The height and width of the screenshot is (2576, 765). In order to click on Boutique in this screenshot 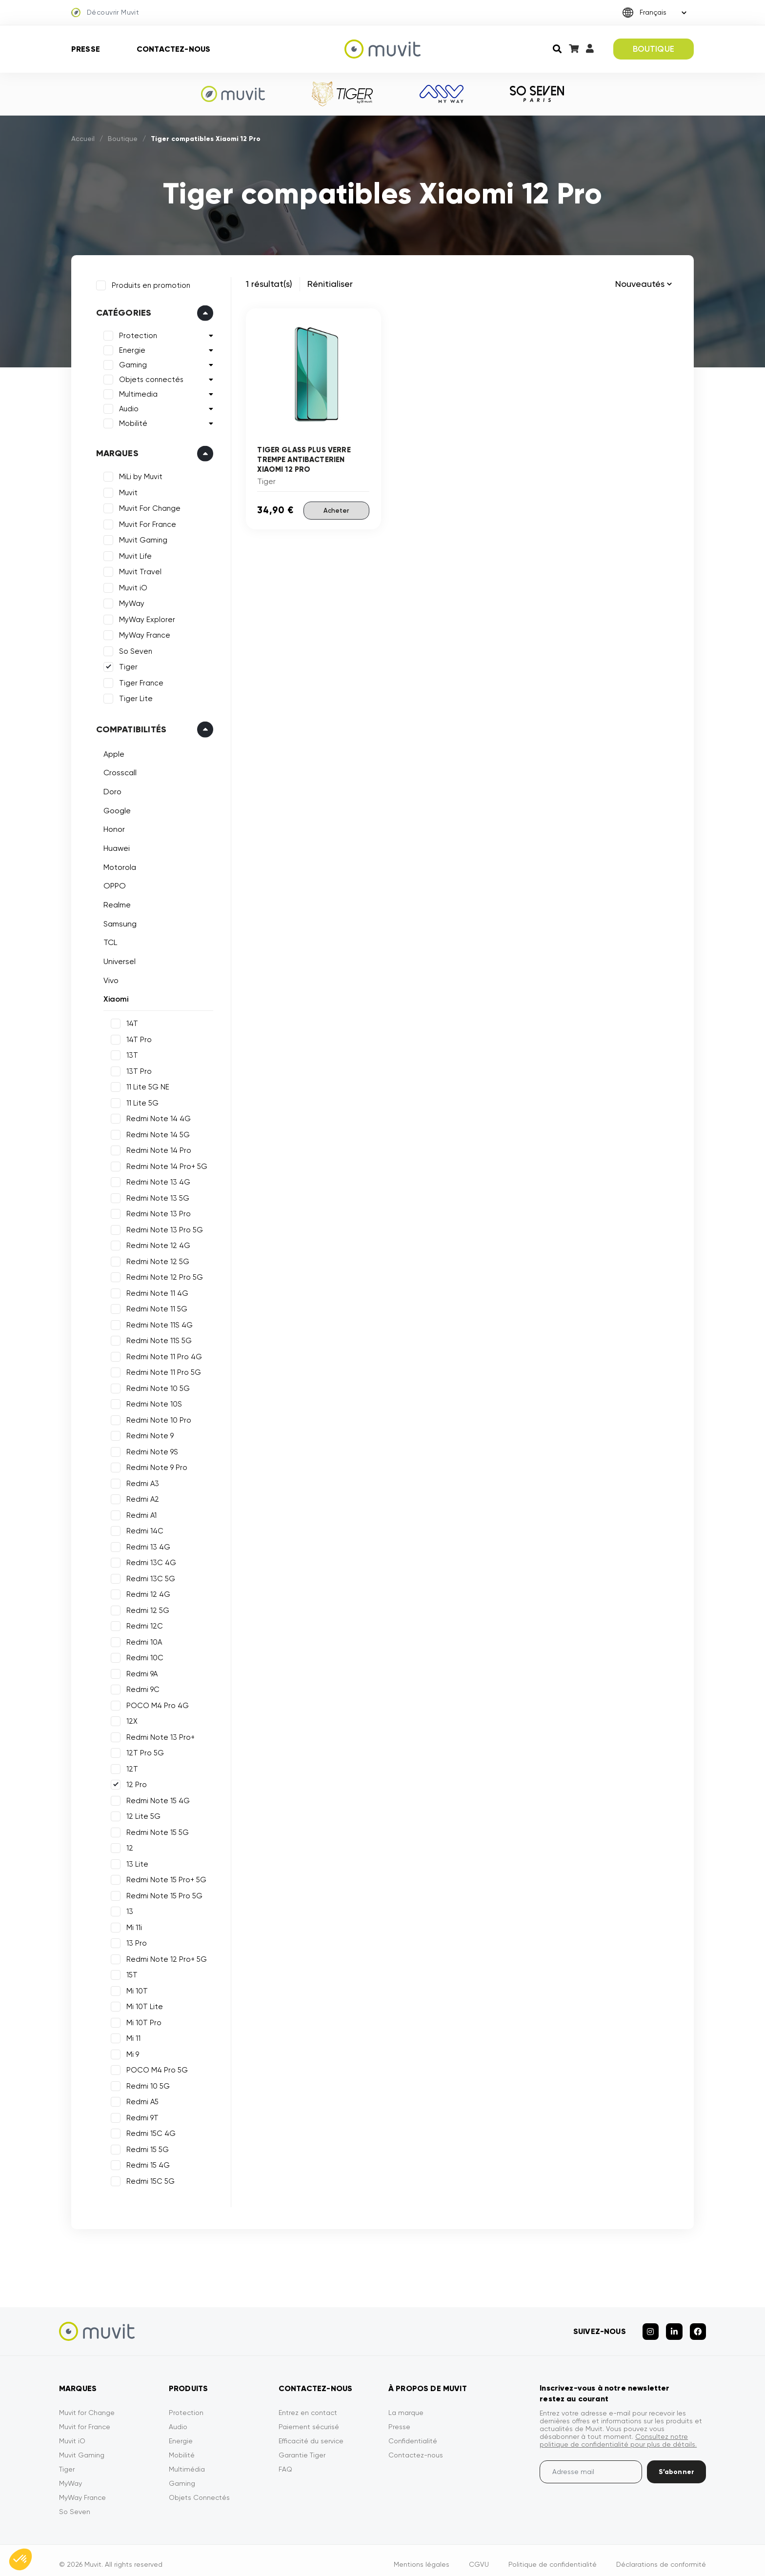, I will do `click(123, 138)`.